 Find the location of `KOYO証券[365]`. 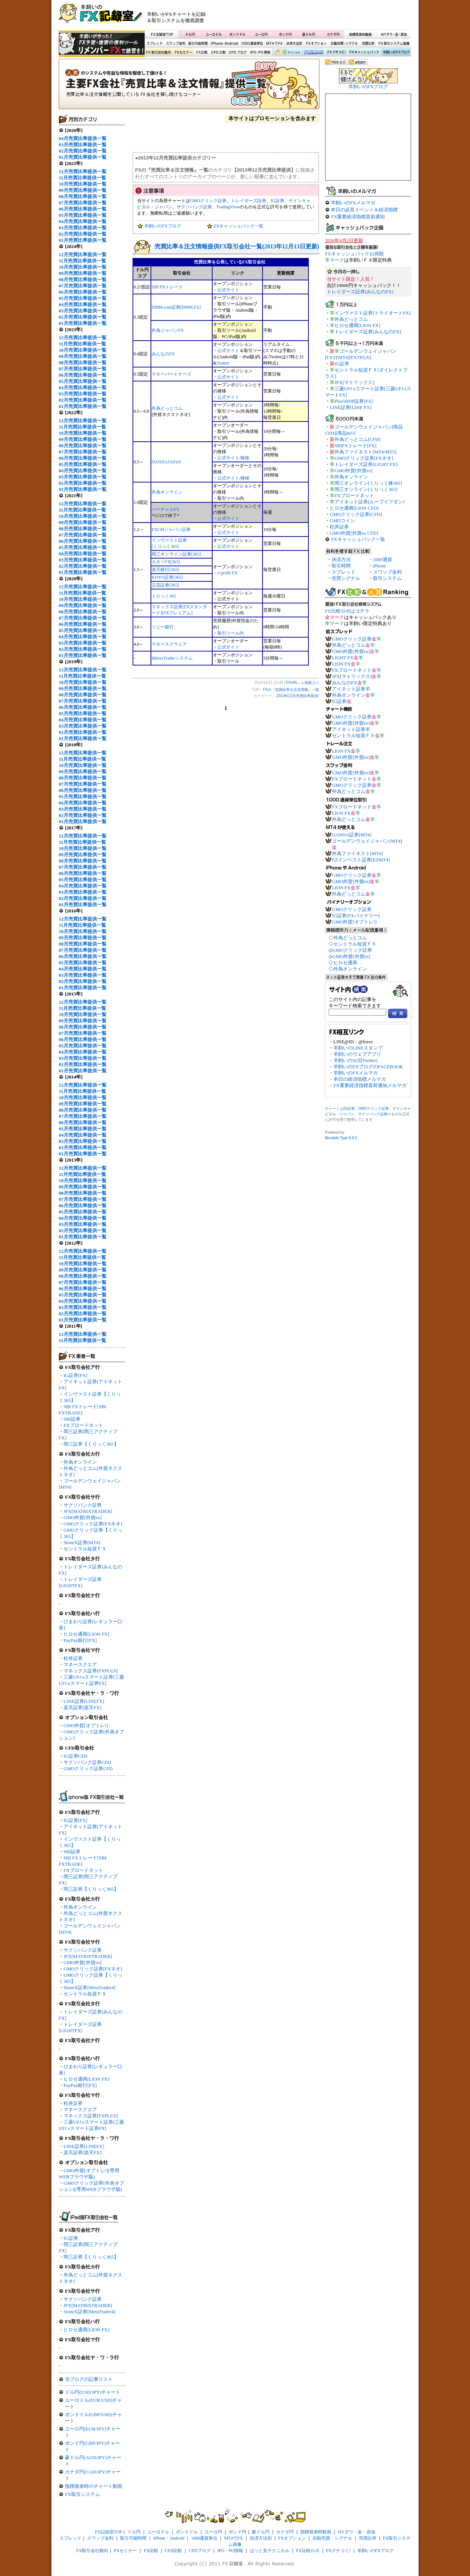

KOYO証券[365] is located at coordinates (167, 577).